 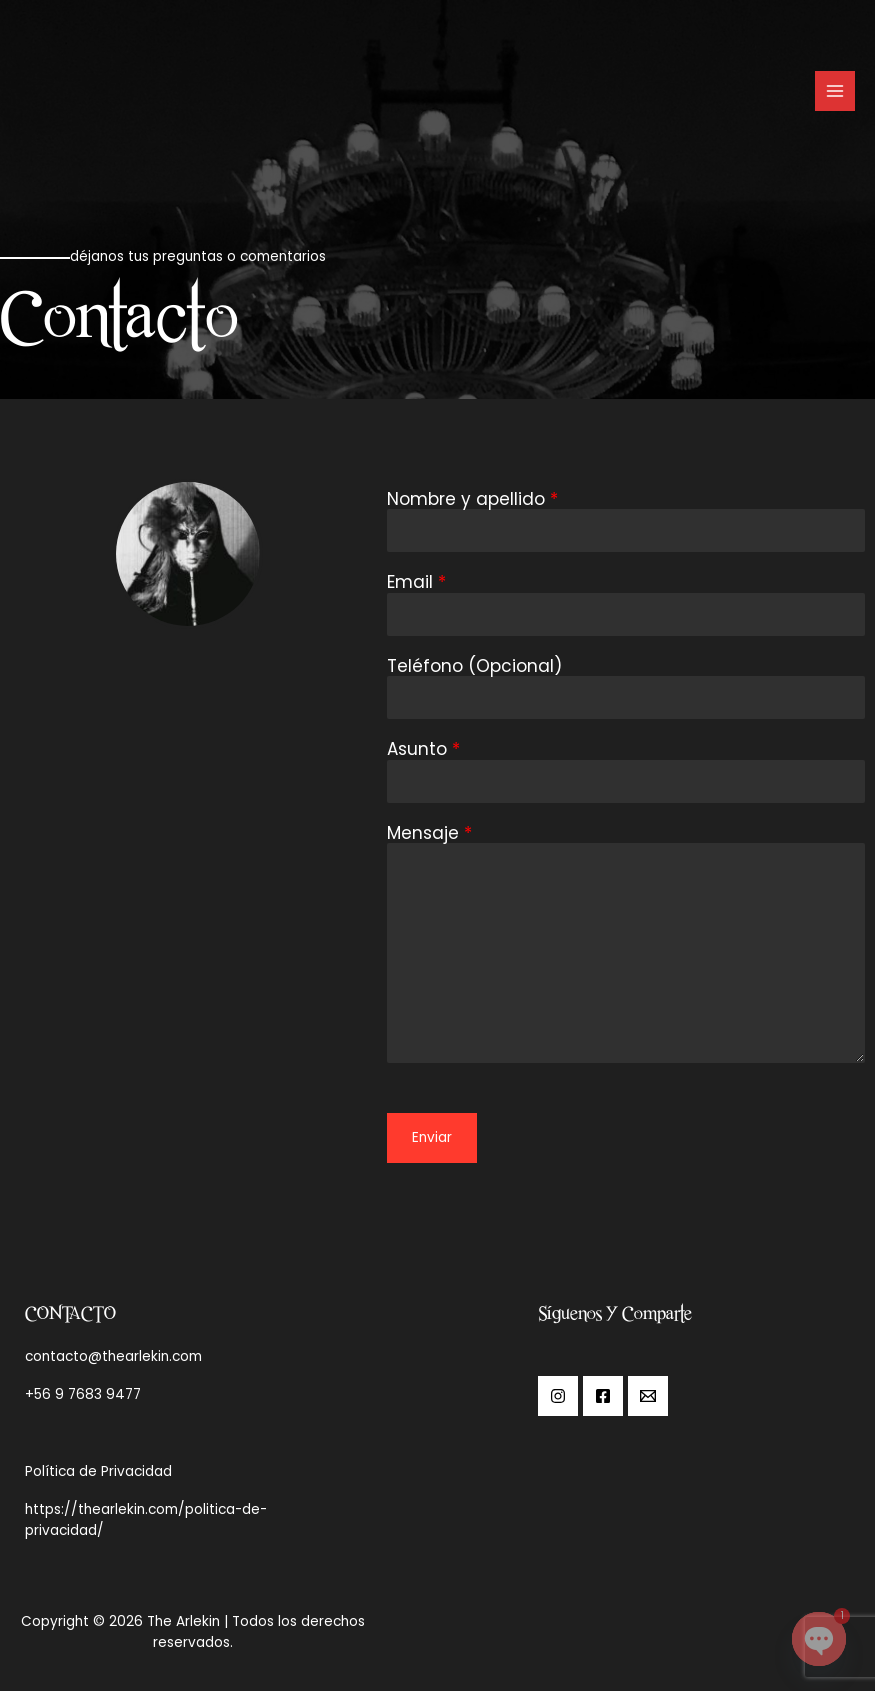 I want to click on [Email], so click(x=648, y=1396).